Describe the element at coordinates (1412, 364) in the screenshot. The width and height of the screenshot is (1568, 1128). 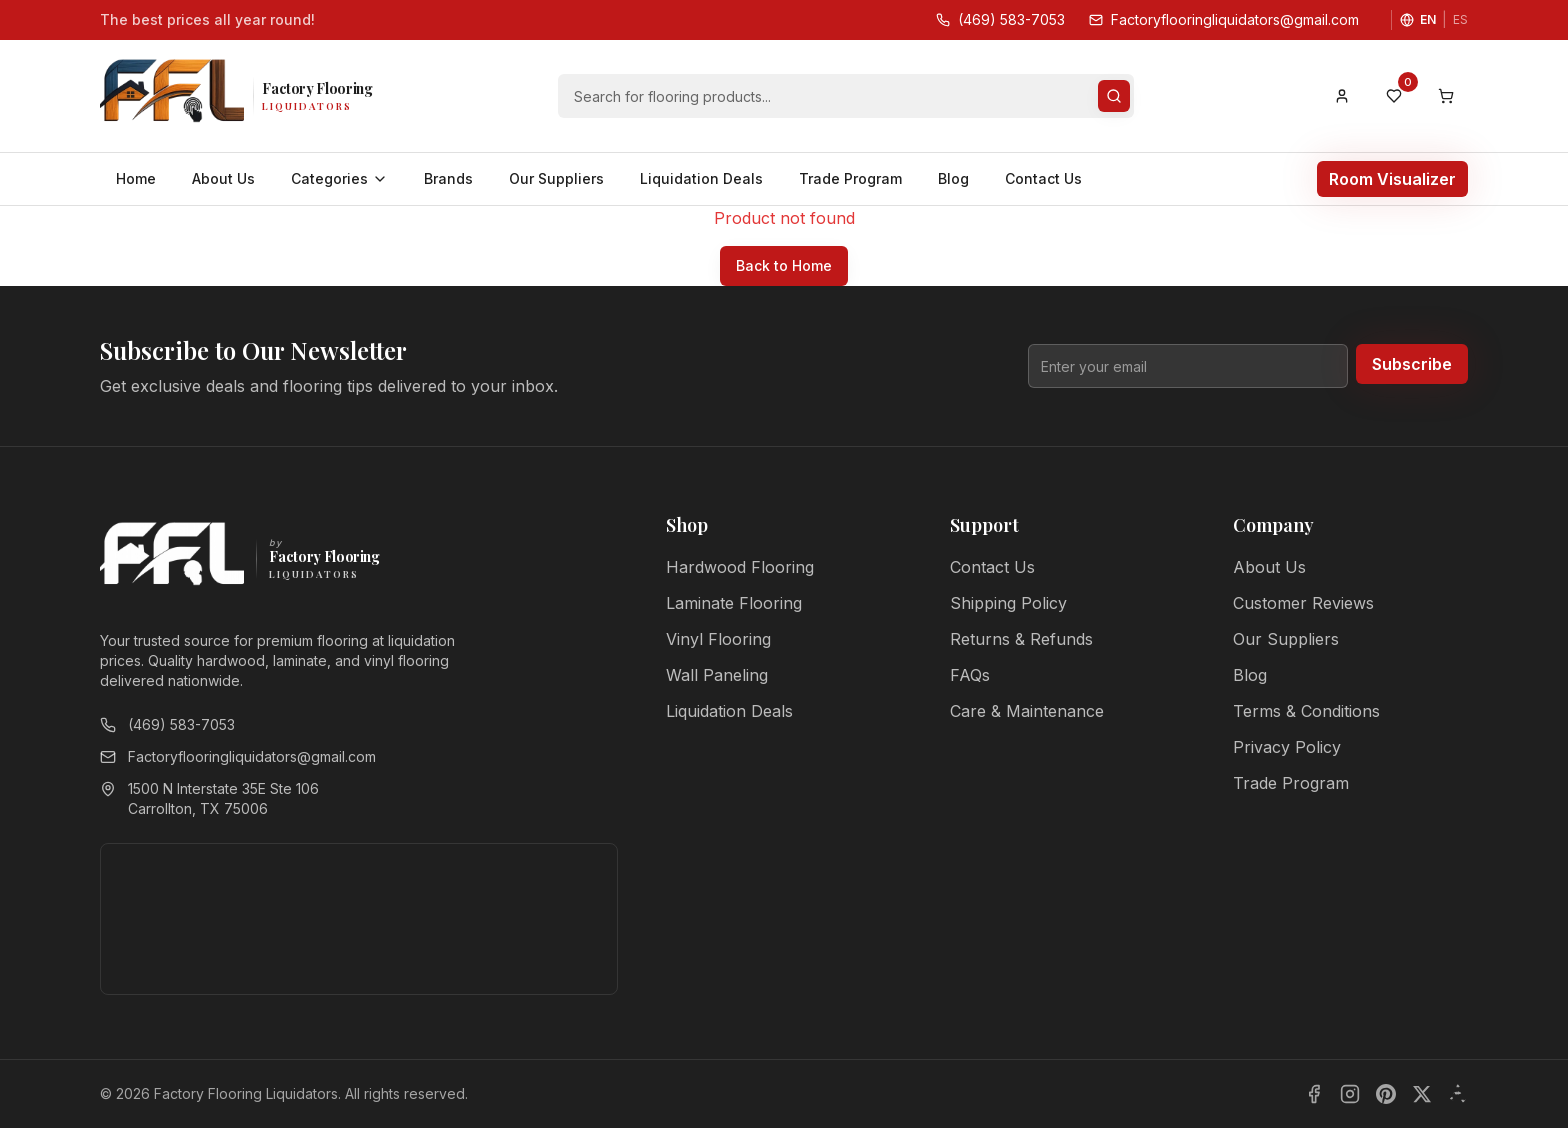
I see `Subscribe` at that location.